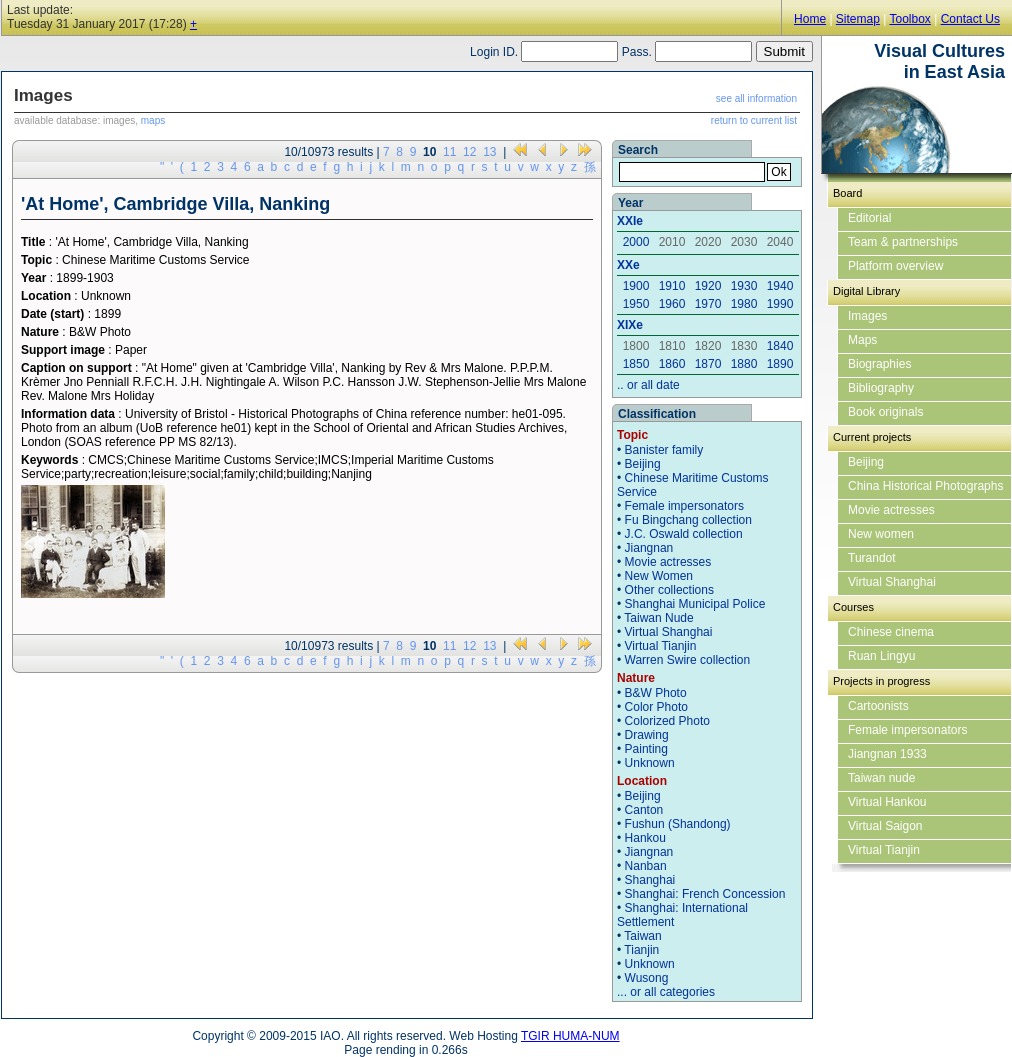  What do you see at coordinates (658, 618) in the screenshot?
I see `Taiwan Nude` at bounding box center [658, 618].